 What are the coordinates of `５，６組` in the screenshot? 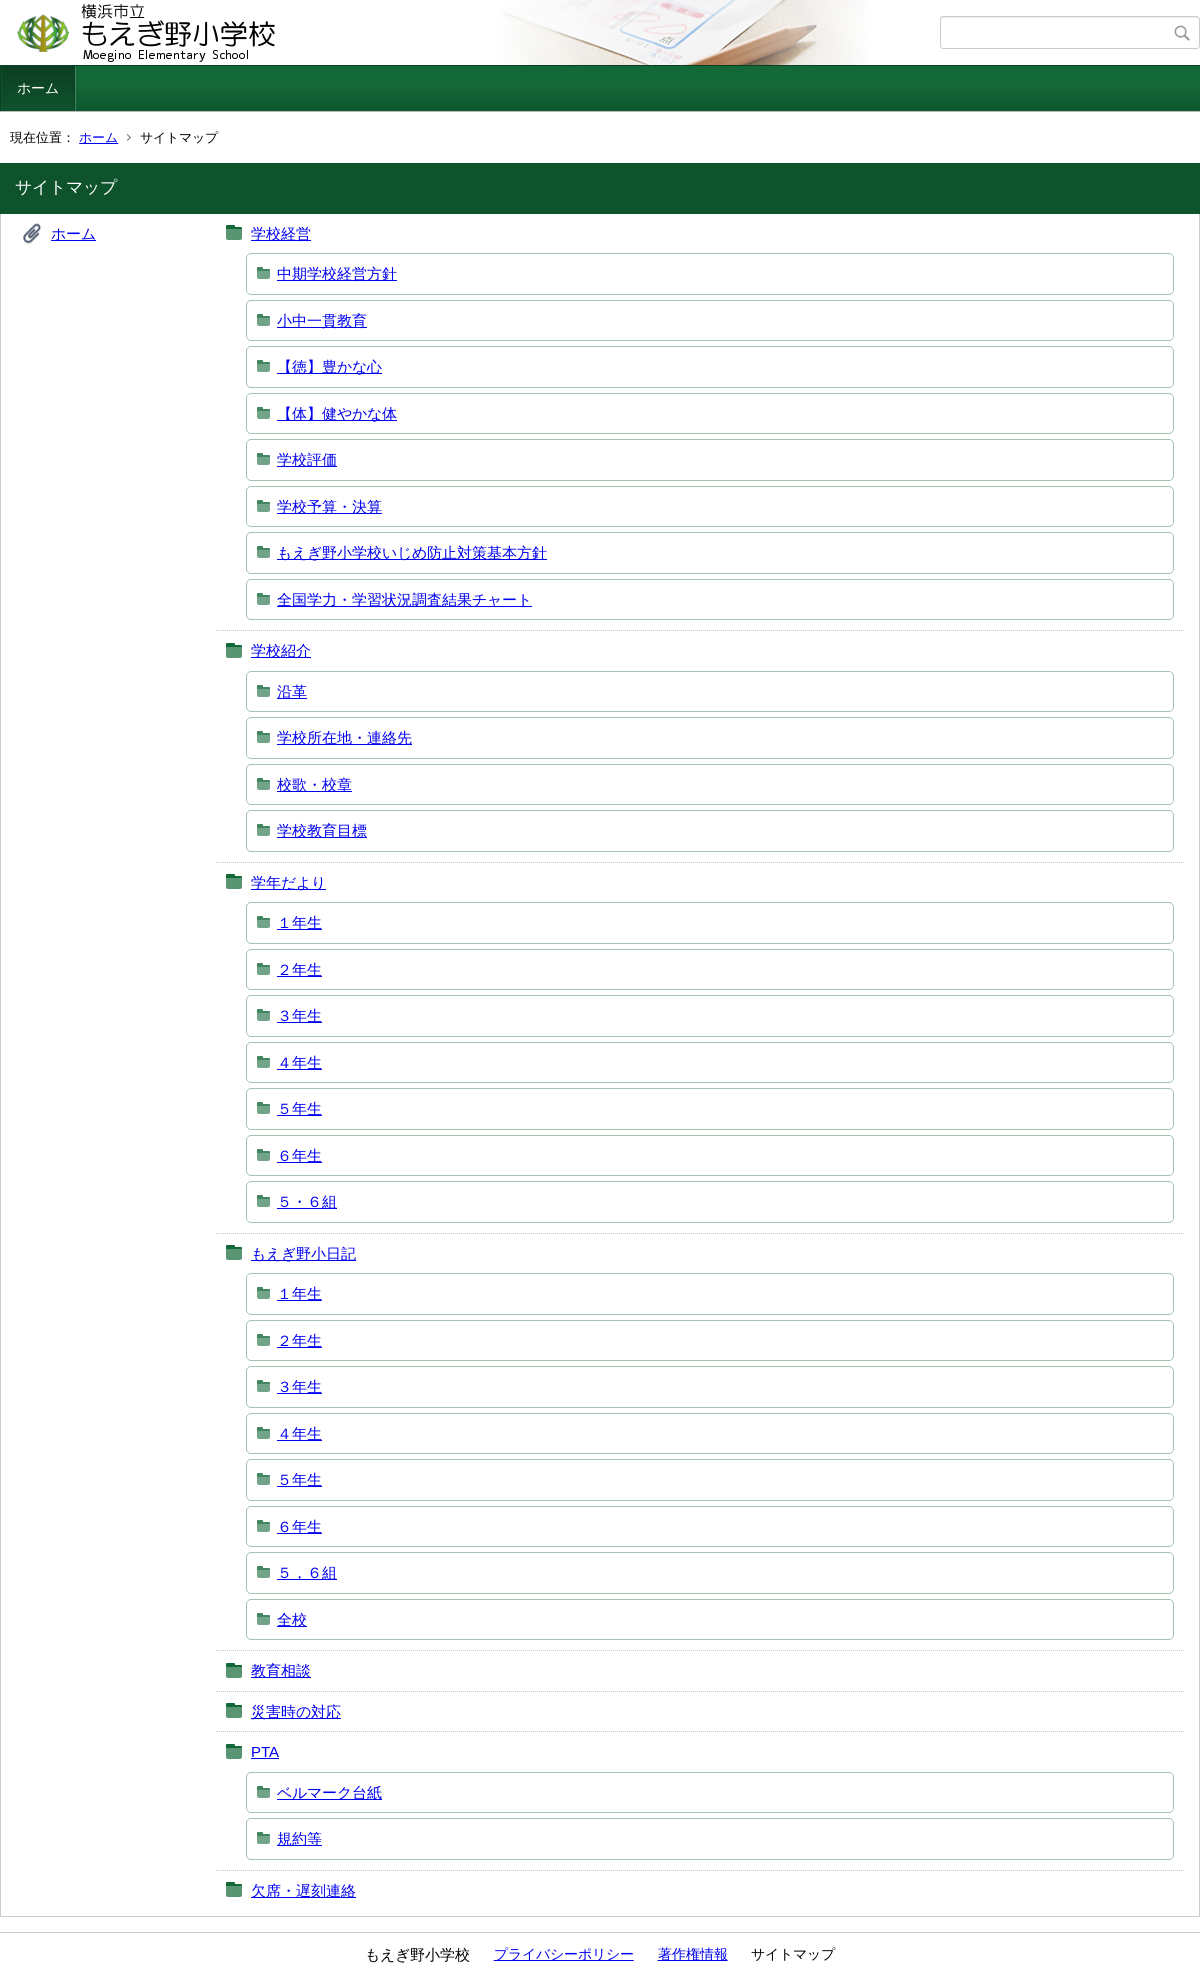 It's located at (307, 1572).